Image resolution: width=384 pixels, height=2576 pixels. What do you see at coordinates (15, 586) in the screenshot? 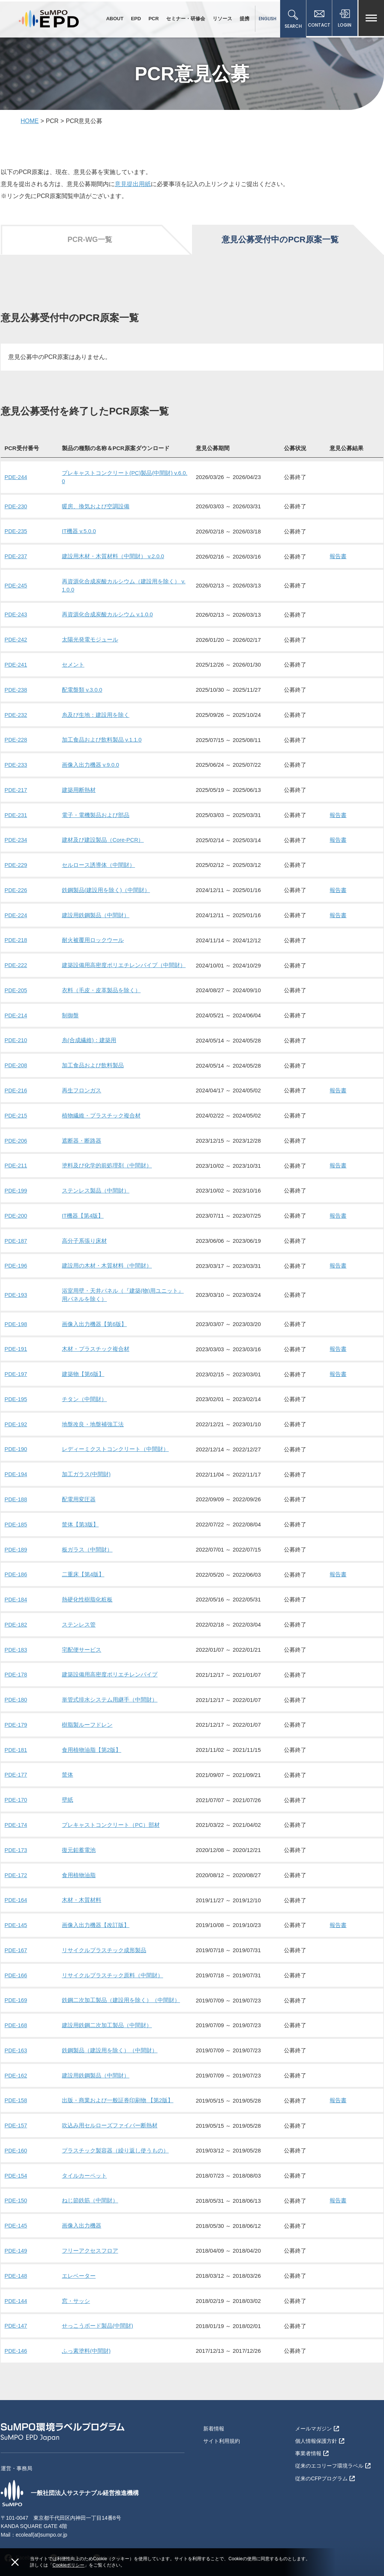
I see `PDE-245` at bounding box center [15, 586].